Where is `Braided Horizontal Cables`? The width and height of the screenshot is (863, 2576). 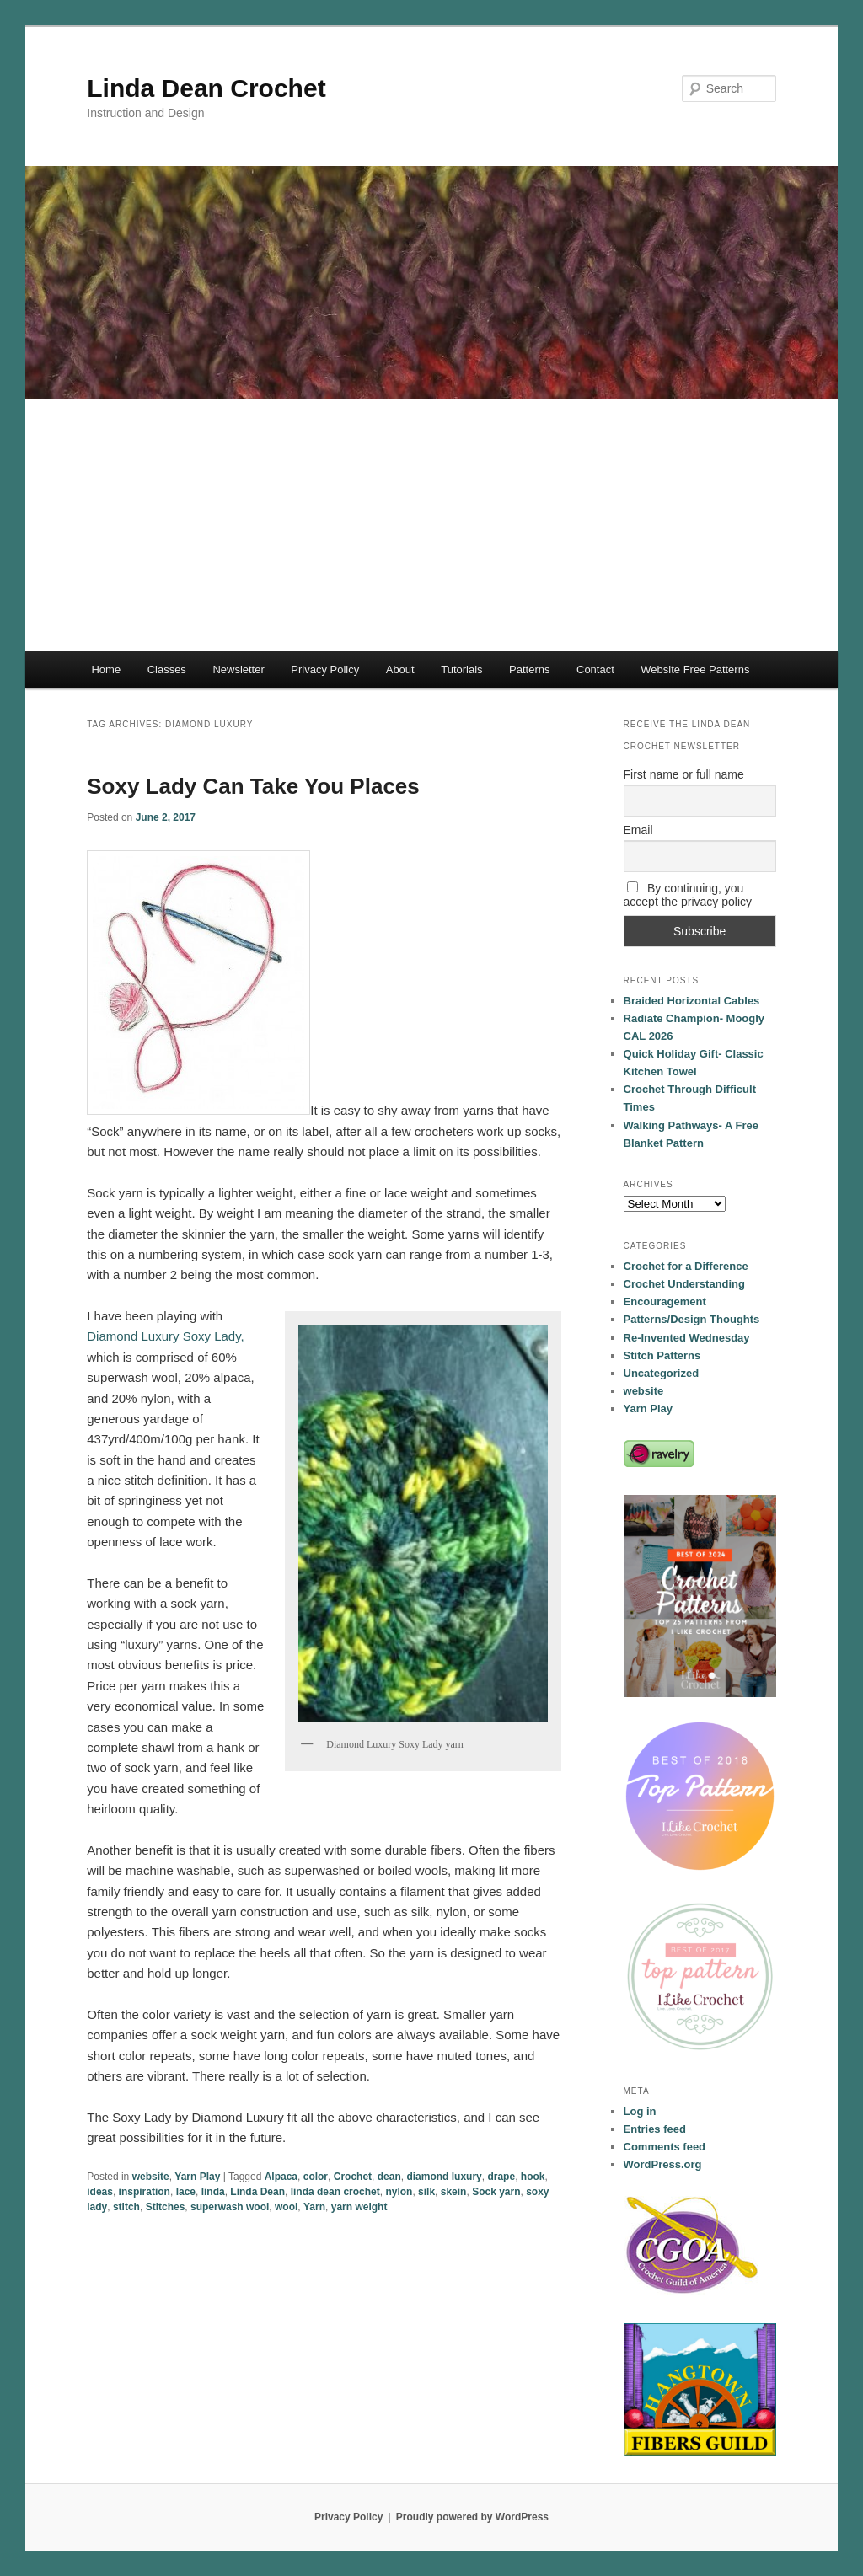
Braided Horizontal Cables is located at coordinates (692, 1000).